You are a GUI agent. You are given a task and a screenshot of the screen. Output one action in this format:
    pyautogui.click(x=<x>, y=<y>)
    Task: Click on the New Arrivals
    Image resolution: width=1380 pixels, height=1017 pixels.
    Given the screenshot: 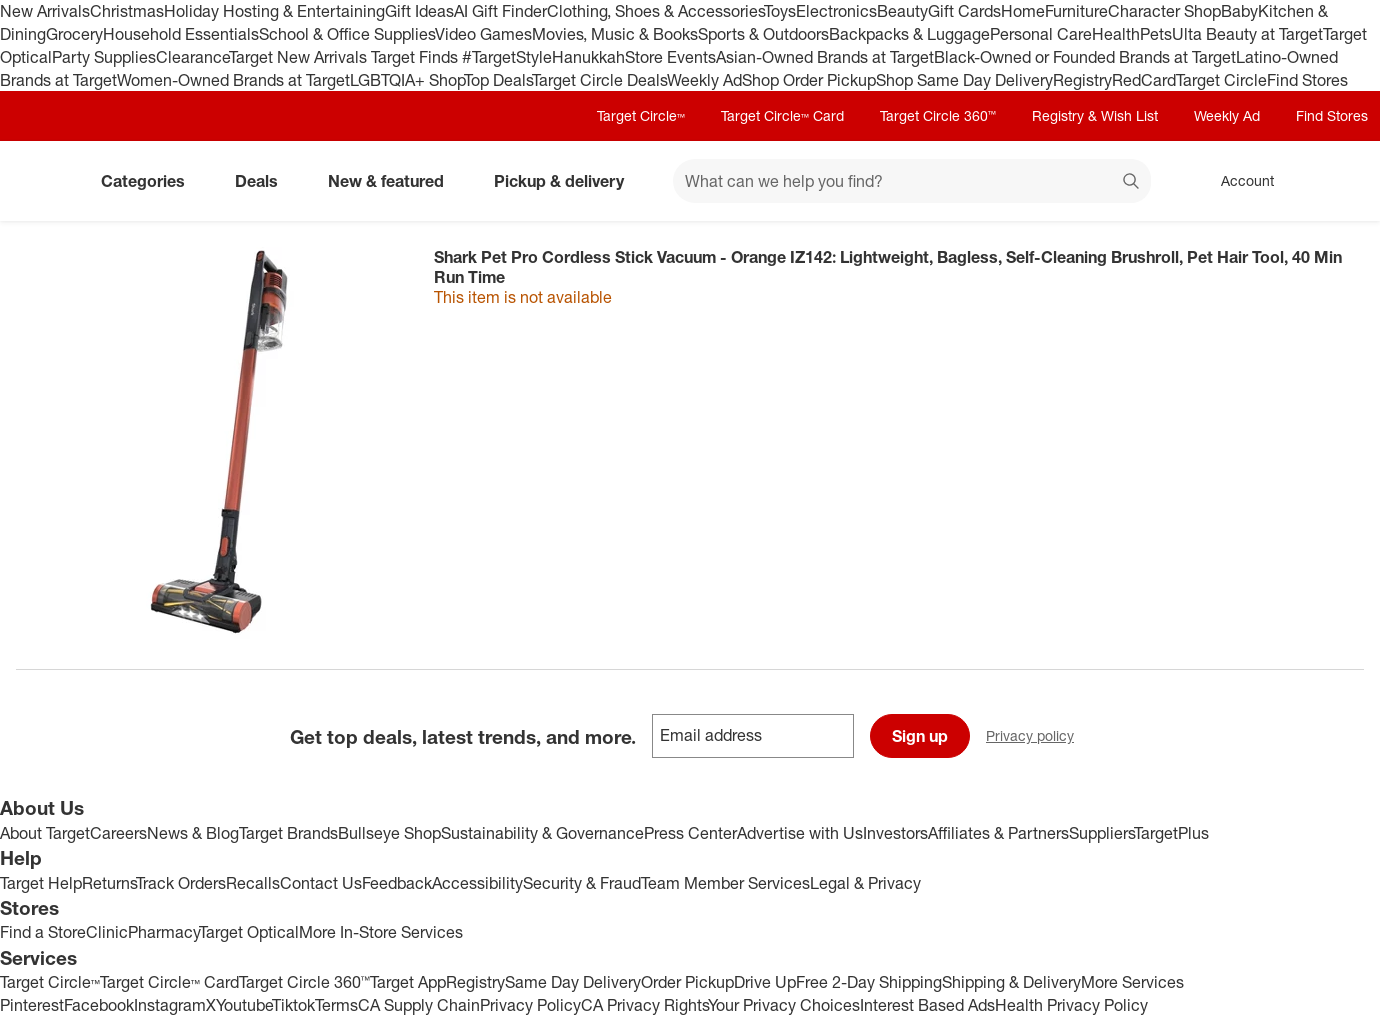 What is the action you would take?
    pyautogui.click(x=45, y=11)
    